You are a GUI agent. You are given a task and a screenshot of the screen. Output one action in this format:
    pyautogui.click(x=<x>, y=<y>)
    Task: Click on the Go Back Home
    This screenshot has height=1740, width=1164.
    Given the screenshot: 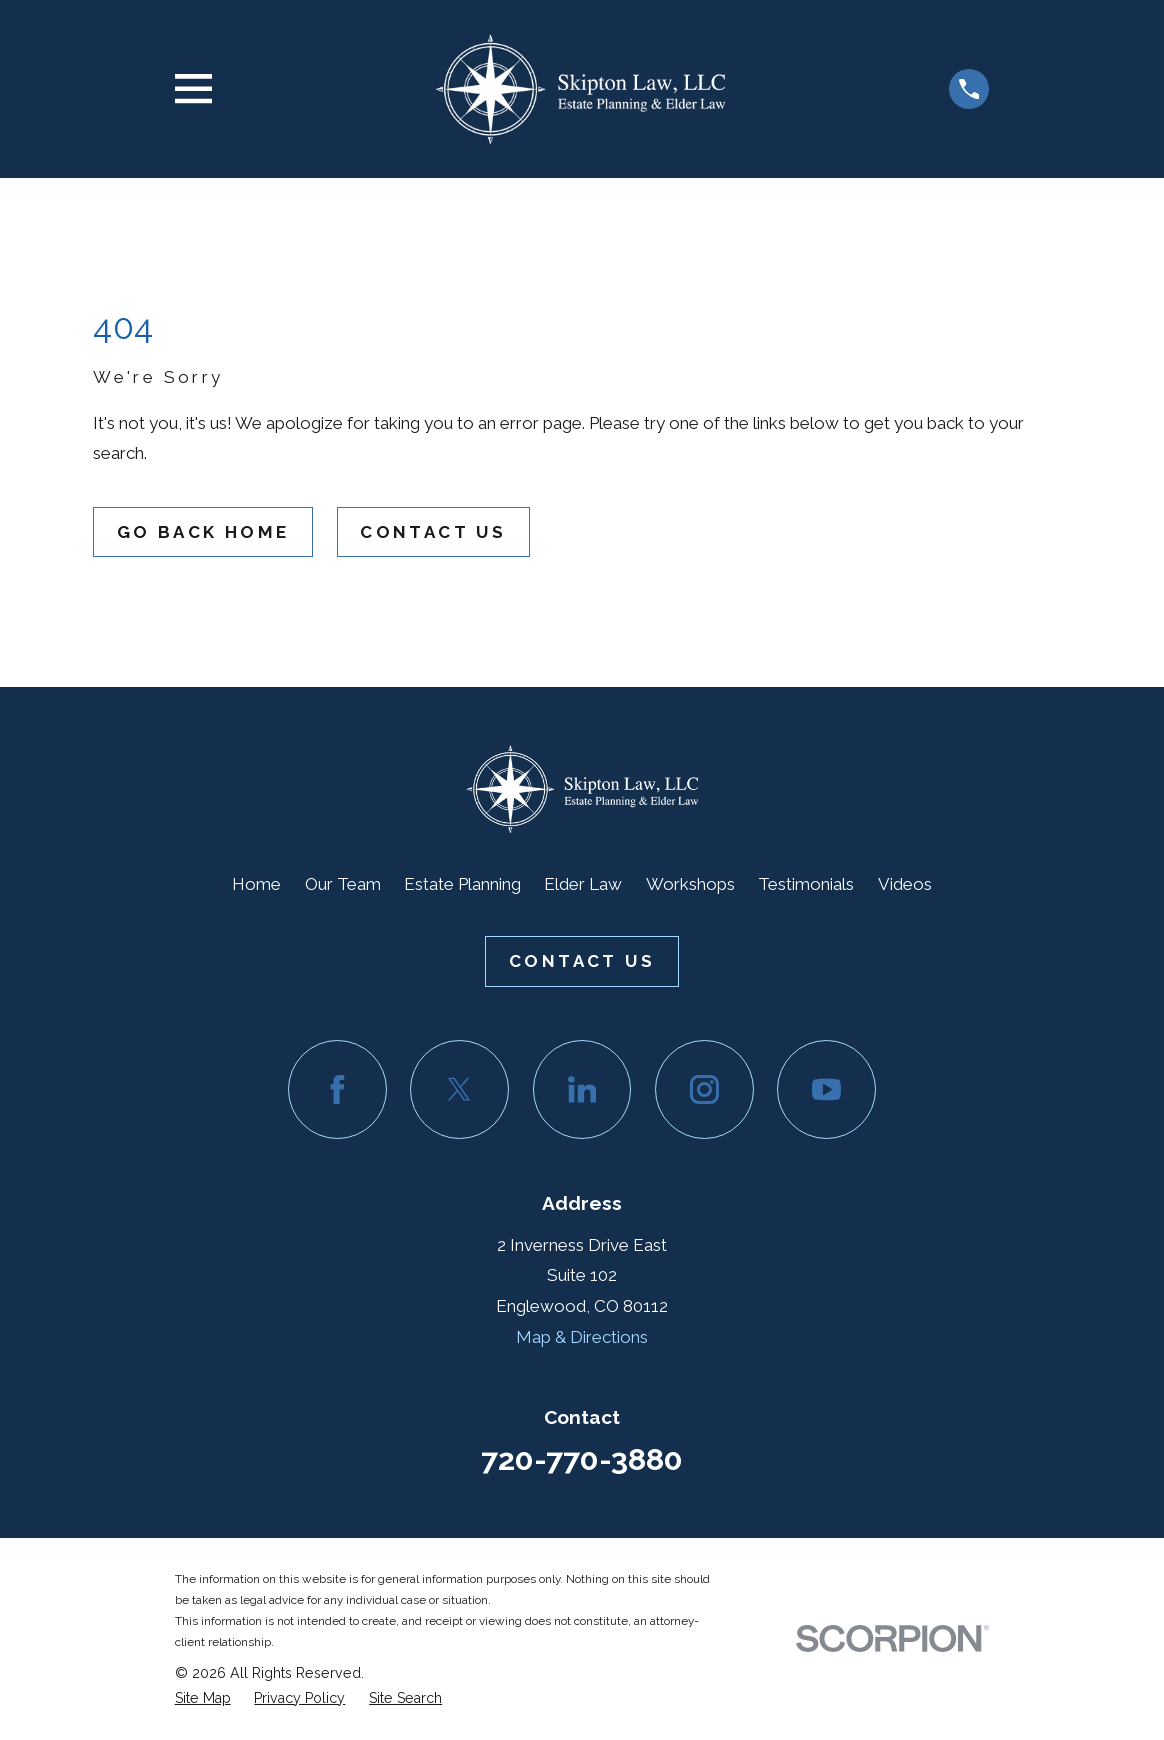 What is the action you would take?
    pyautogui.click(x=203, y=532)
    